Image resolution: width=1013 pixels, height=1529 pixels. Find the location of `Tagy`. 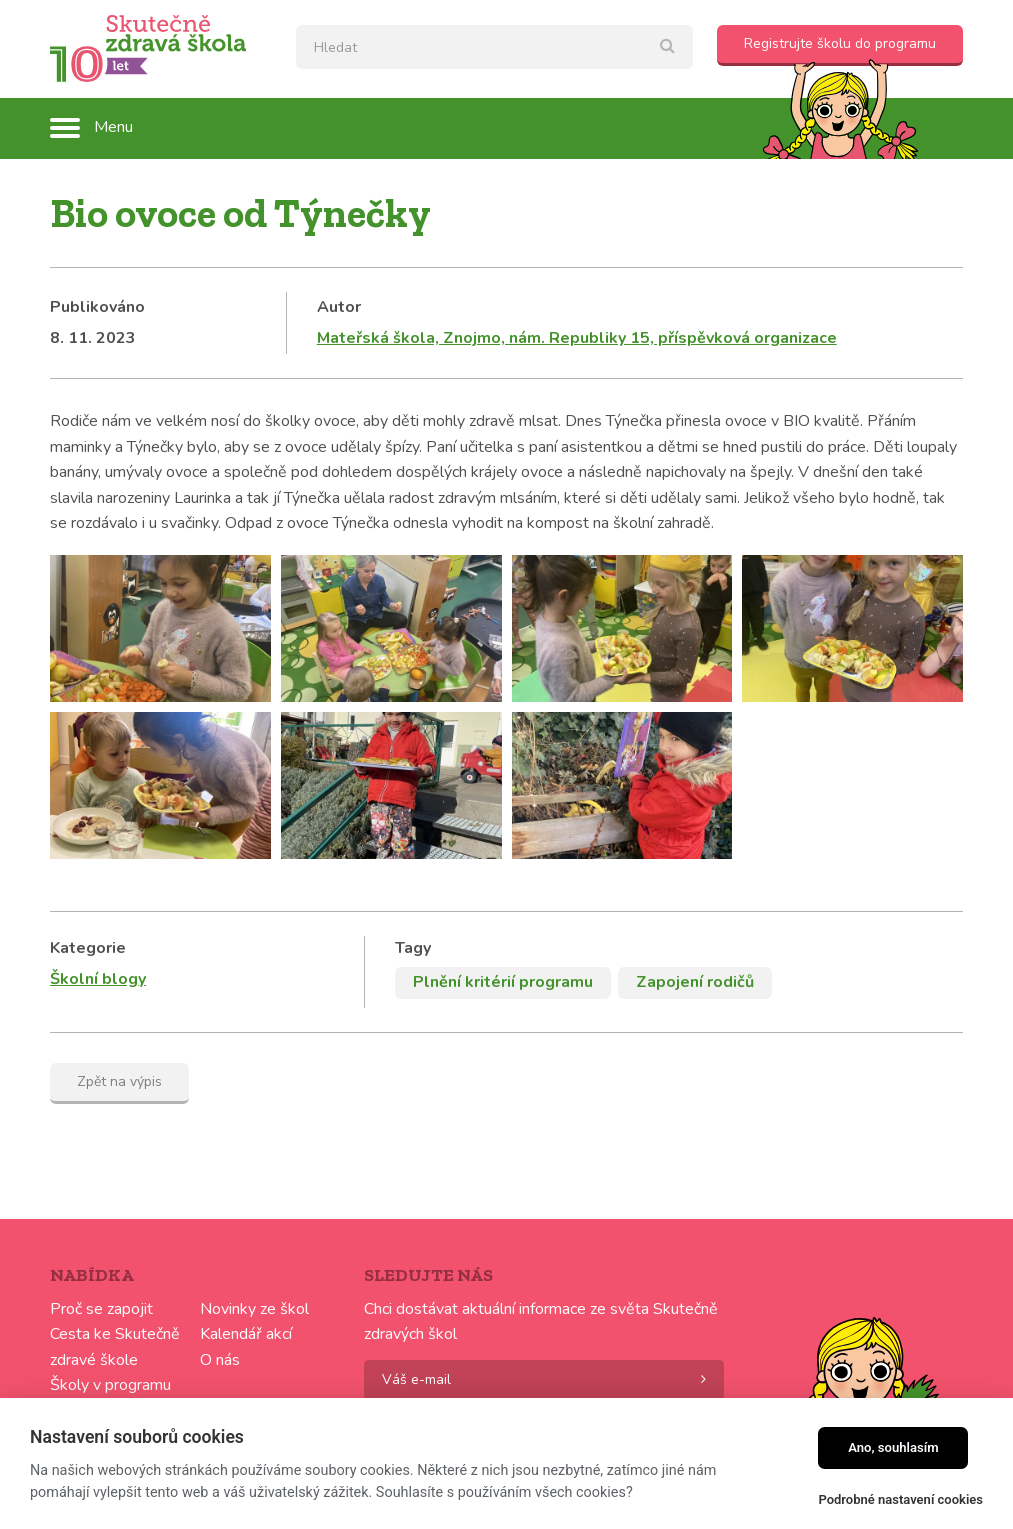

Tagy is located at coordinates (413, 948).